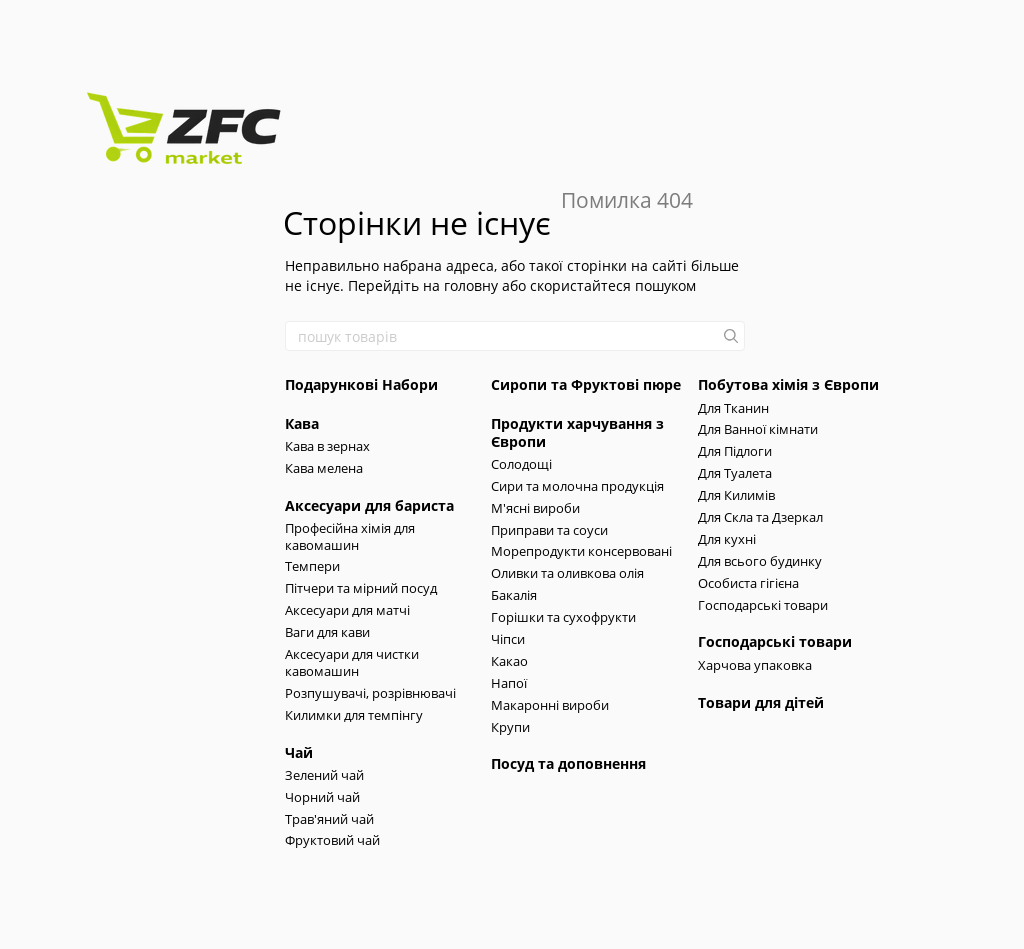 The image size is (1024, 949). I want to click on Ваги для кави, so click(327, 632).